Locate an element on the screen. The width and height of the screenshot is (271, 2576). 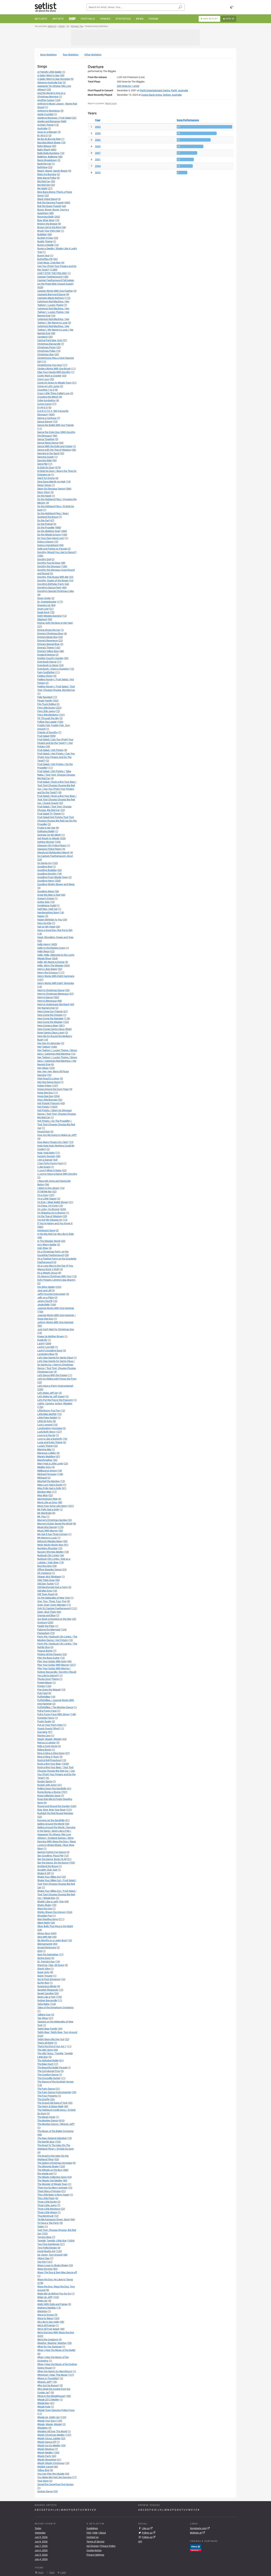
SOS is located at coordinates (39, 1951).